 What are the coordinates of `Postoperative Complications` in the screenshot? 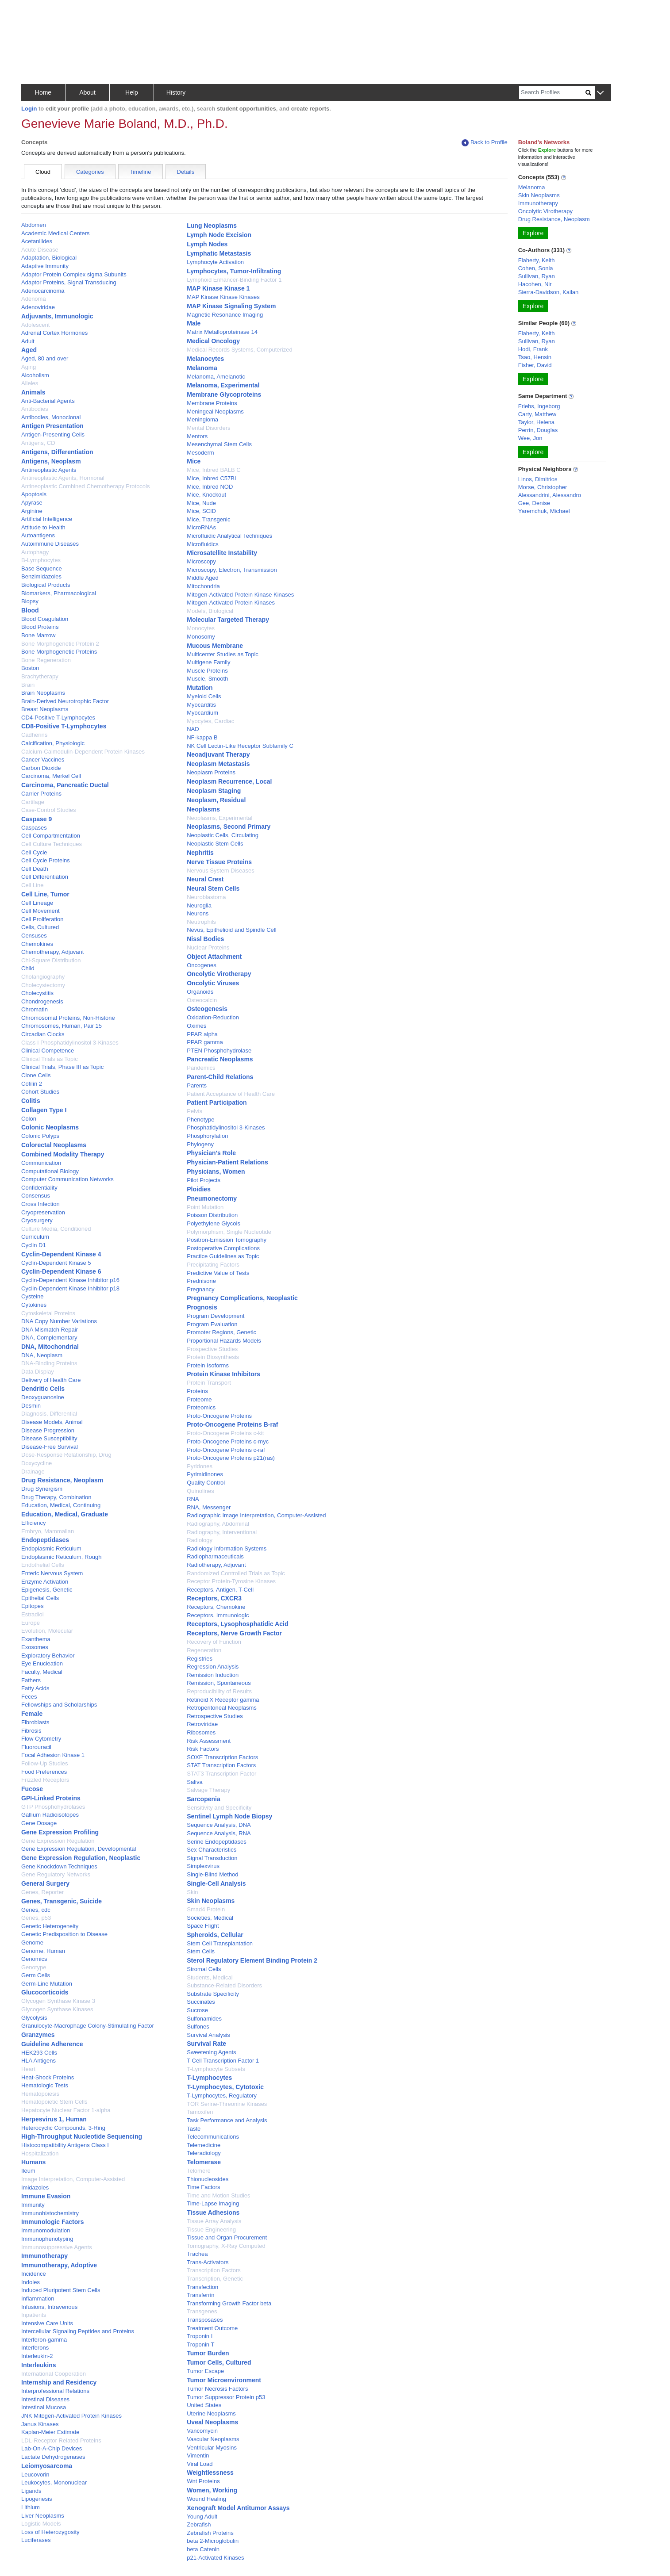 It's located at (223, 1248).